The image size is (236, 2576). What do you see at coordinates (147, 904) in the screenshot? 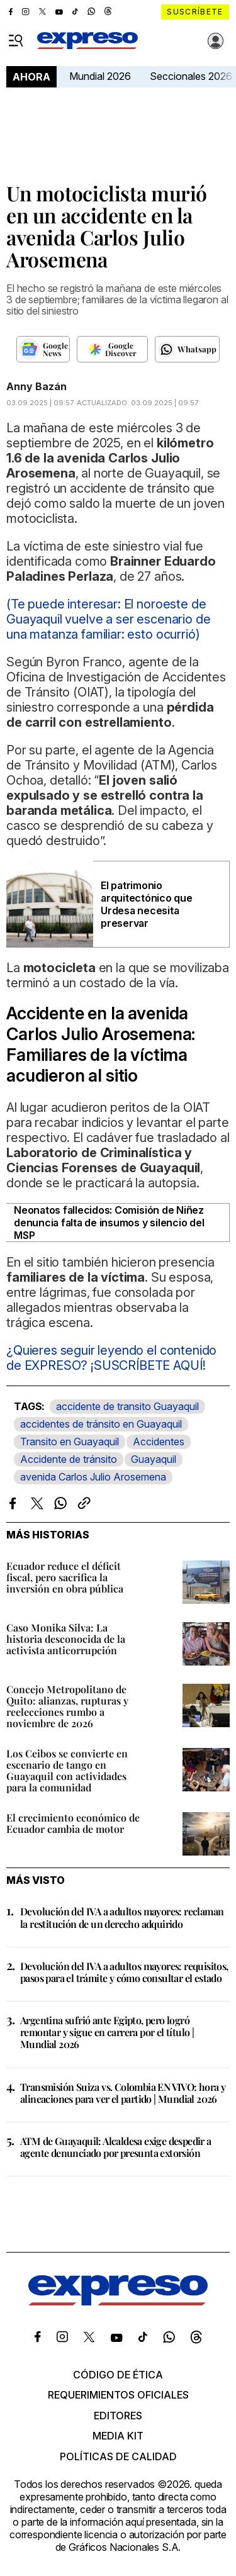
I see `El patrimonio arquitectónico que Urdesa necesita preservar` at bounding box center [147, 904].